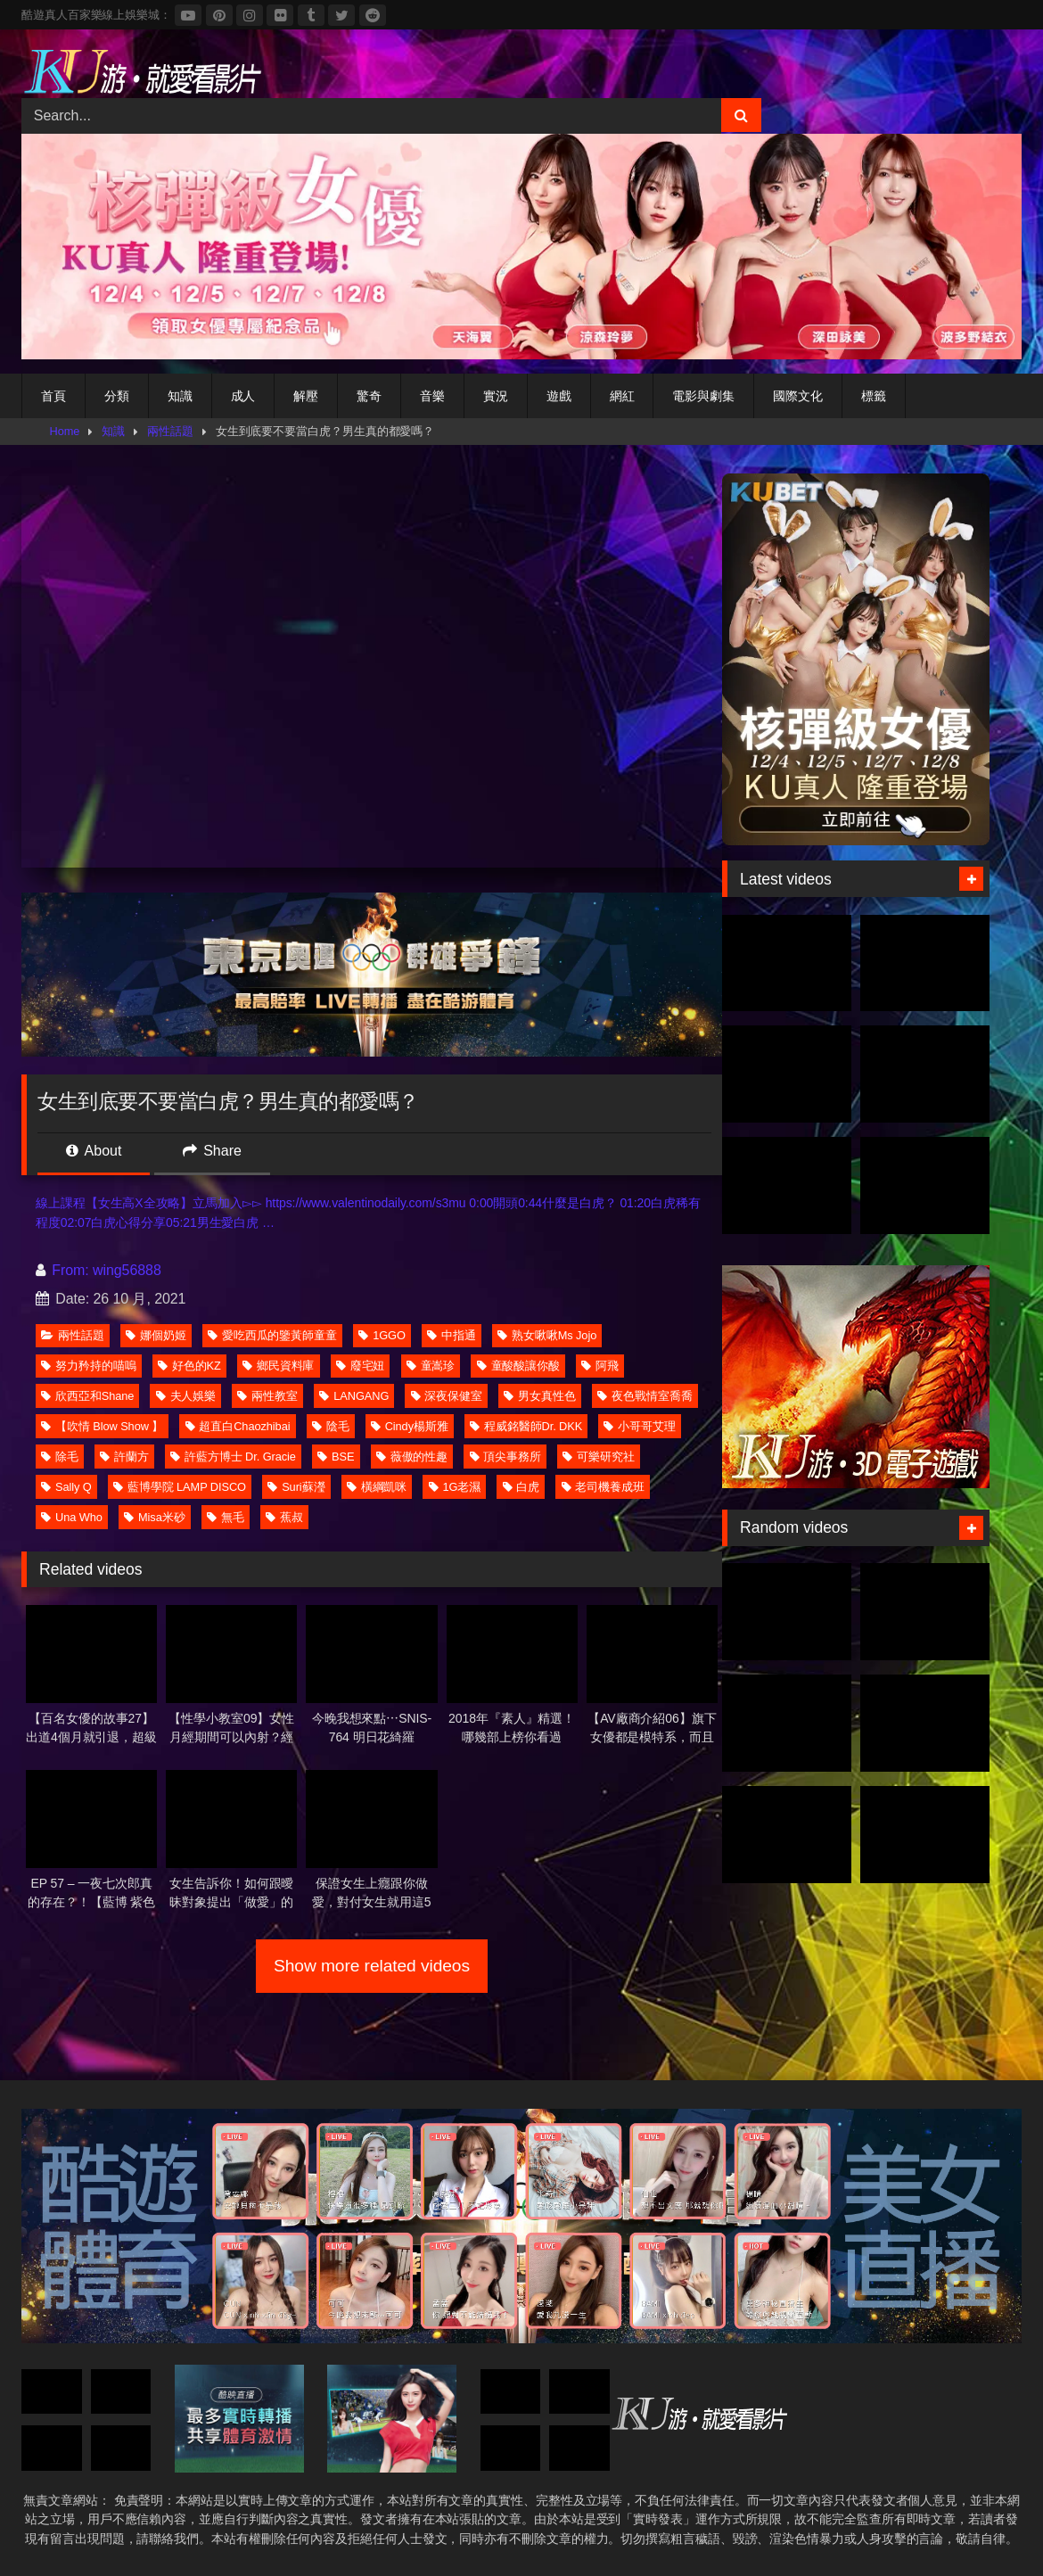 This screenshot has width=1043, height=2576. Describe the element at coordinates (546, 1335) in the screenshot. I see `熟女啾啾Ms Jojo` at that location.